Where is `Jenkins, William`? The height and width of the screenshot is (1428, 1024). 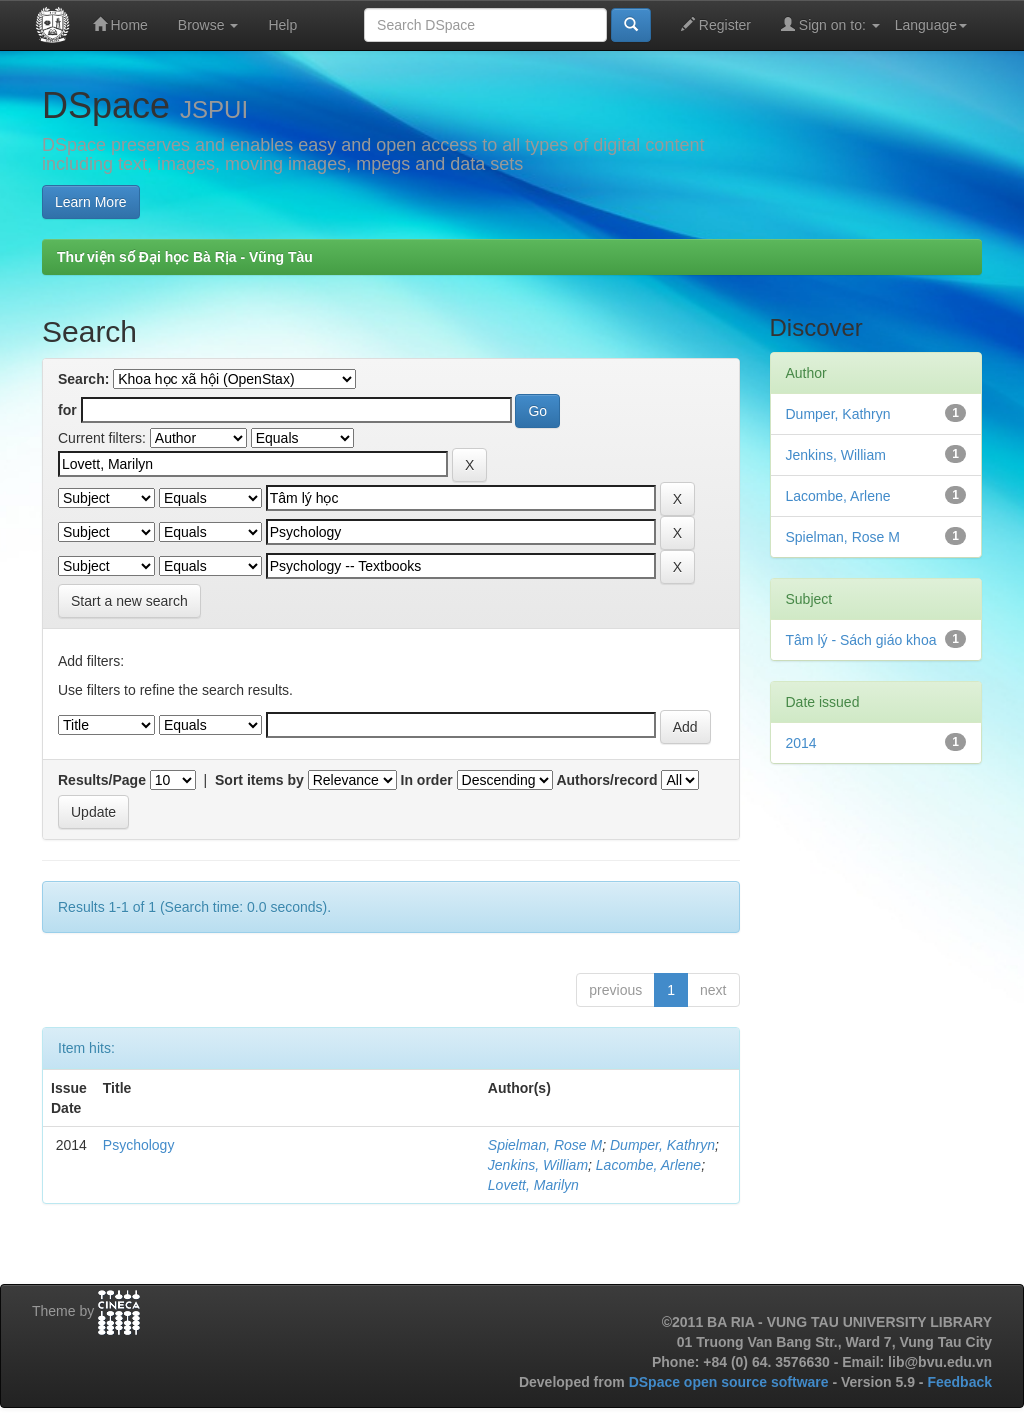
Jenkins, William is located at coordinates (538, 1165).